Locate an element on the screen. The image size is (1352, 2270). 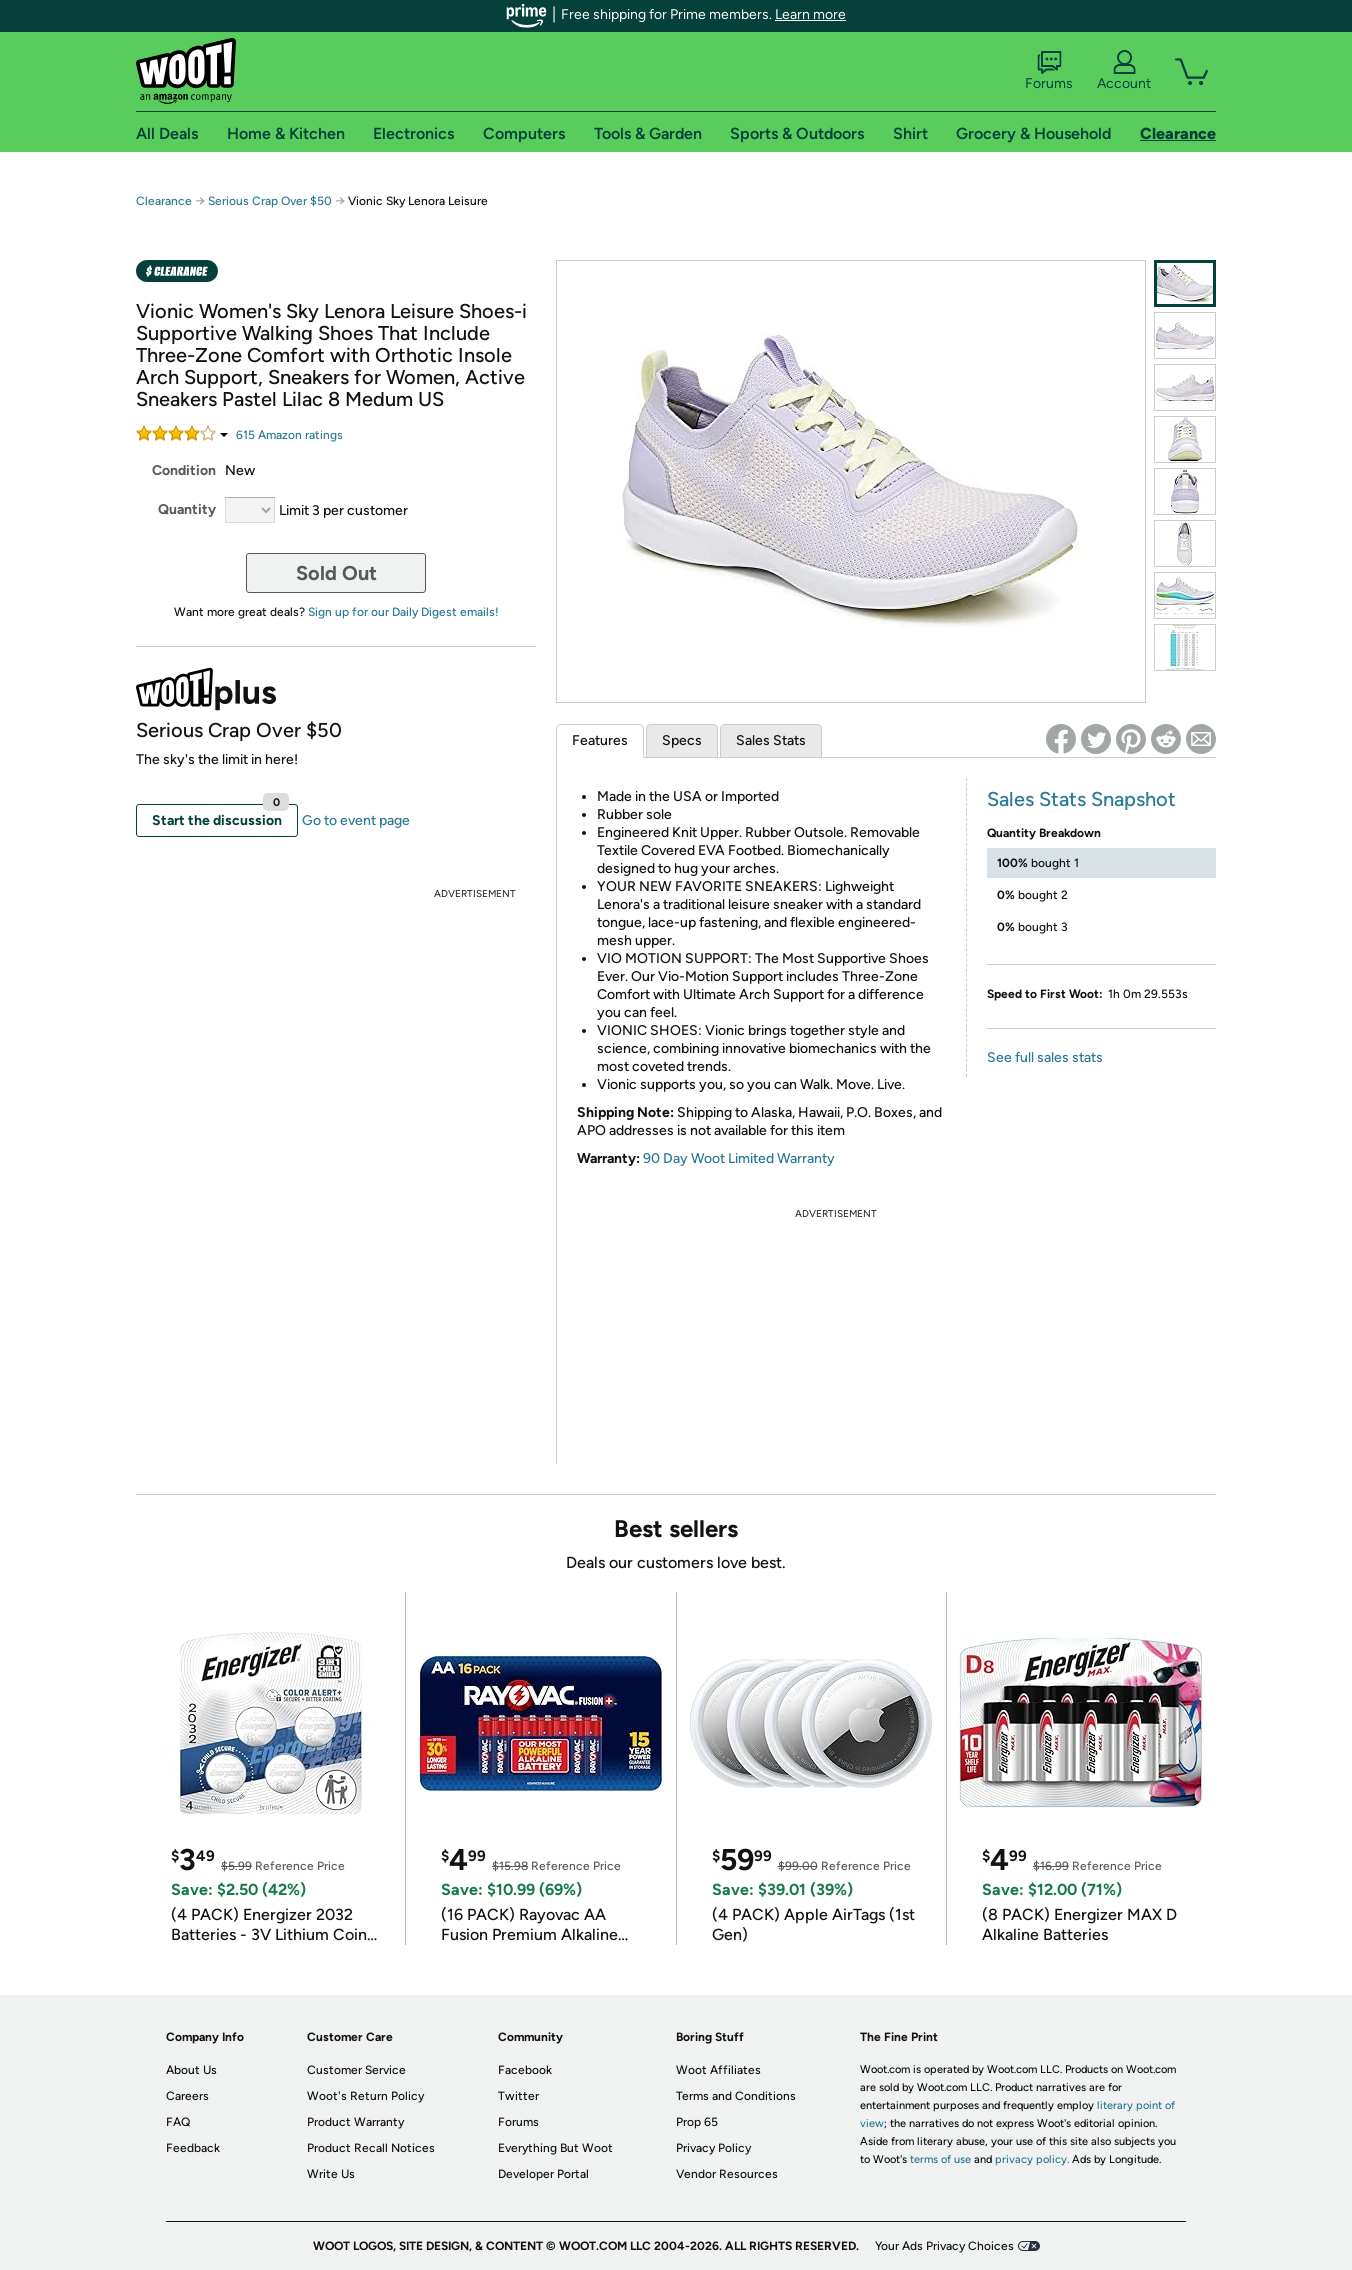
Woot's Return Policy is located at coordinates (365, 2096).